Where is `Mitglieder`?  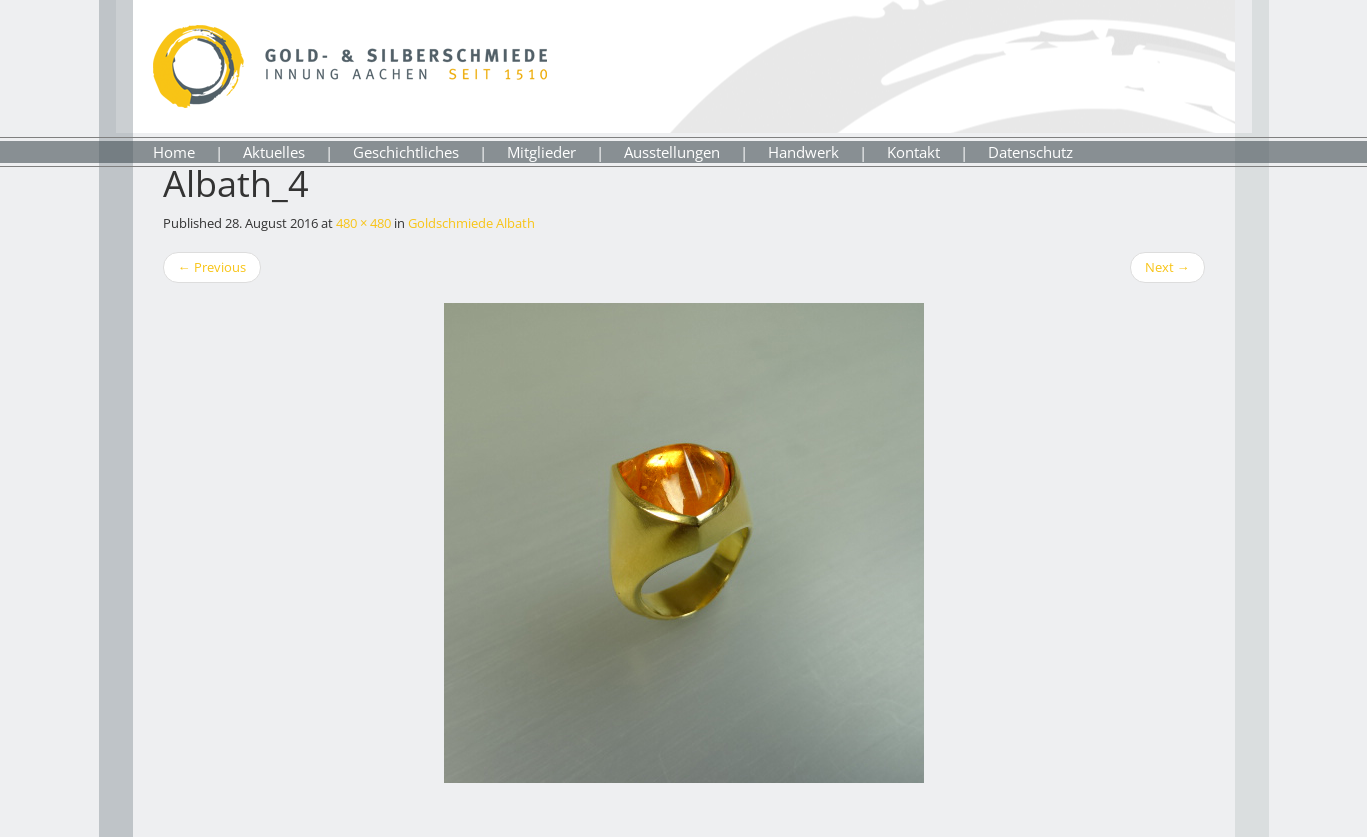
Mitglieder is located at coordinates (541, 152).